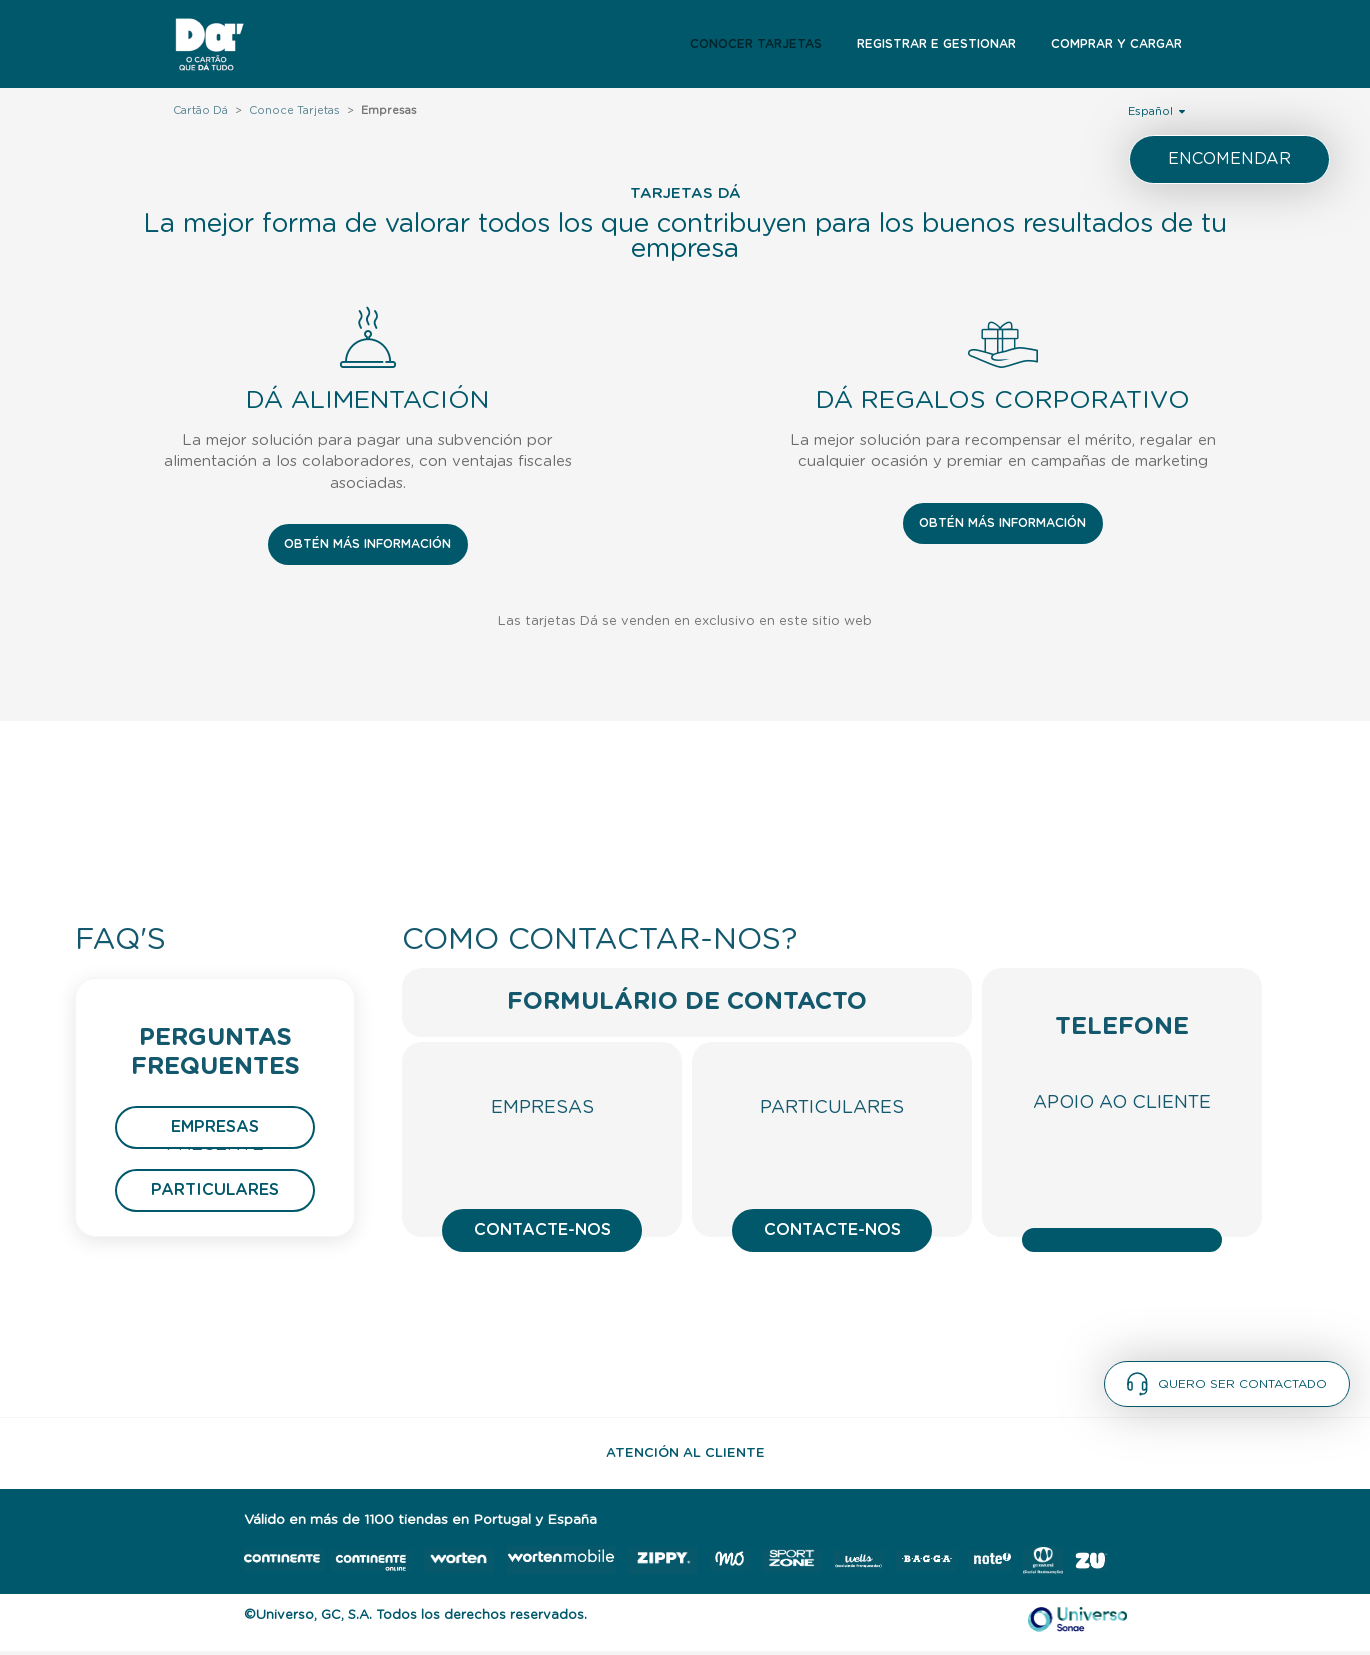 The image size is (1370, 1655). Describe the element at coordinates (542, 1230) in the screenshot. I see `Contacte-nos` at that location.